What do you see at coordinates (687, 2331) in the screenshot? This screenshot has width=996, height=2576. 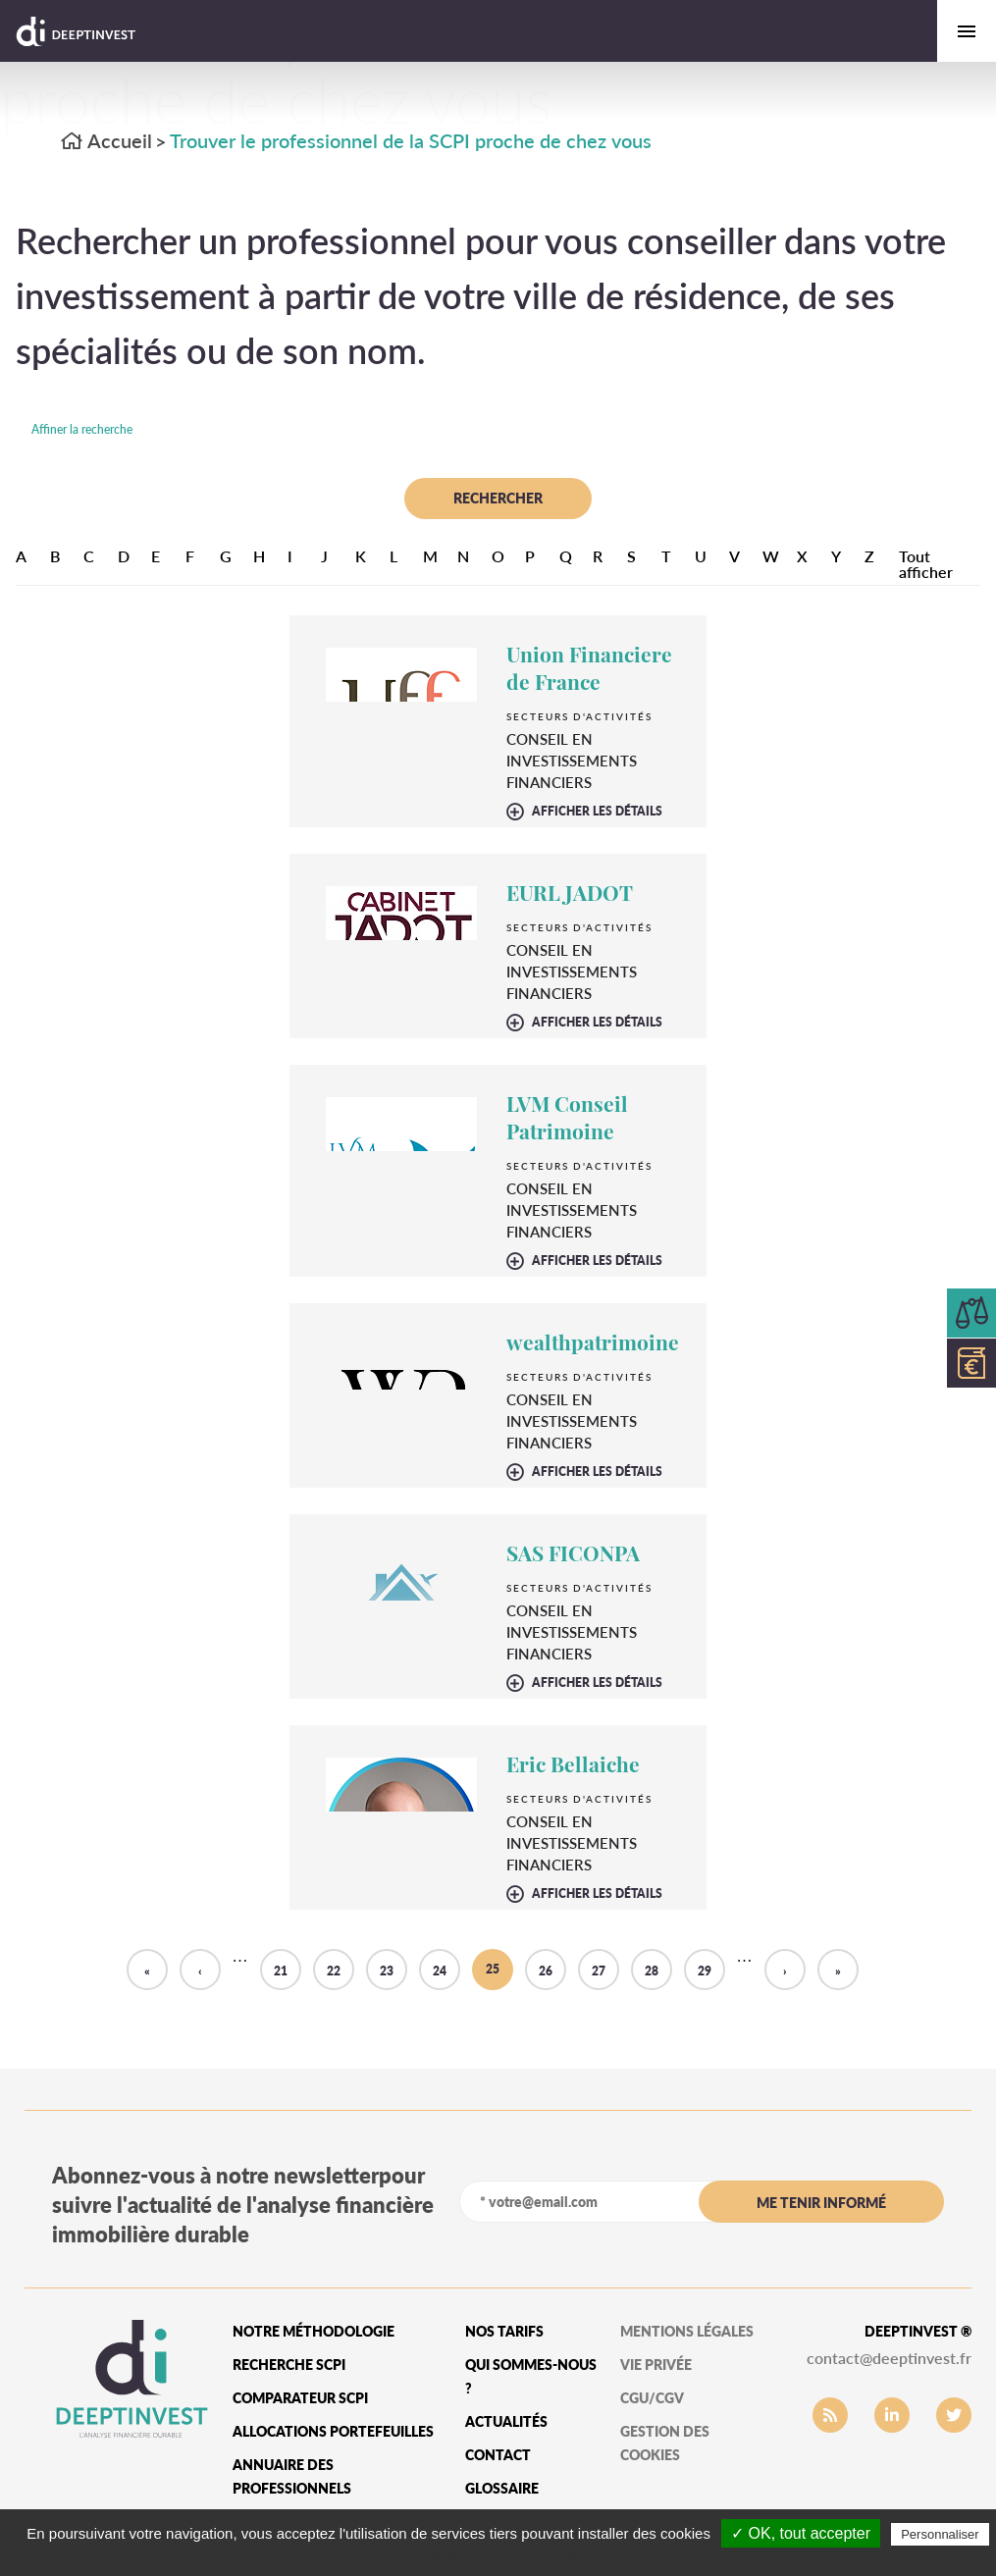 I see `mentions légales` at bounding box center [687, 2331].